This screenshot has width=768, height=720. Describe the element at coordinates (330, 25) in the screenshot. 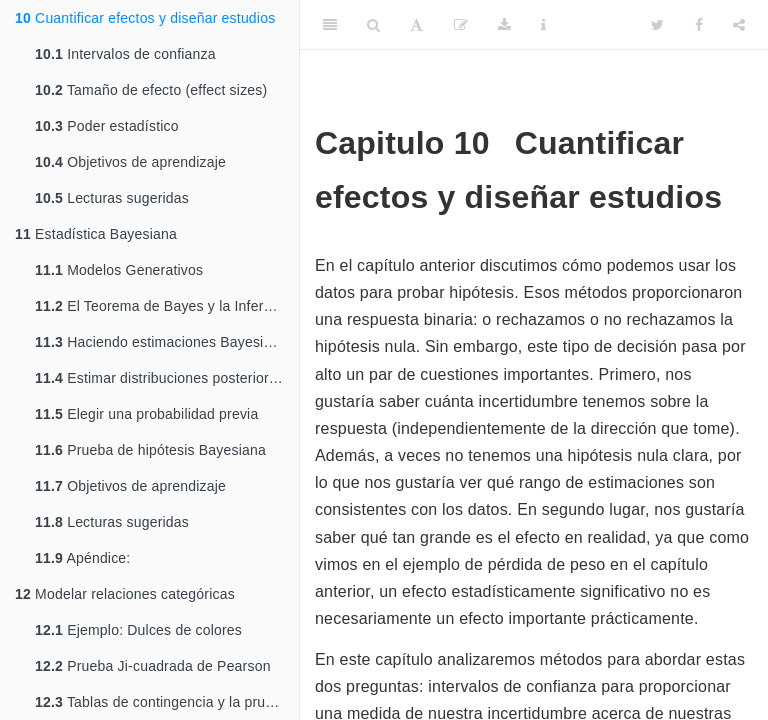

I see `[Toggle Sidebar]` at that location.